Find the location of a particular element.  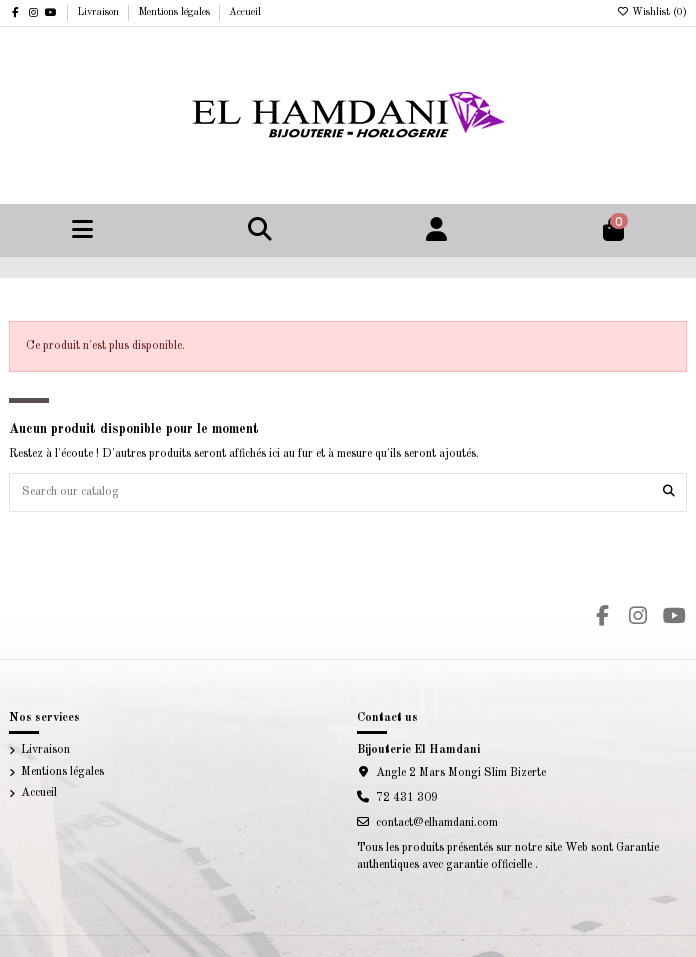

Mentions légales is located at coordinates (175, 12).